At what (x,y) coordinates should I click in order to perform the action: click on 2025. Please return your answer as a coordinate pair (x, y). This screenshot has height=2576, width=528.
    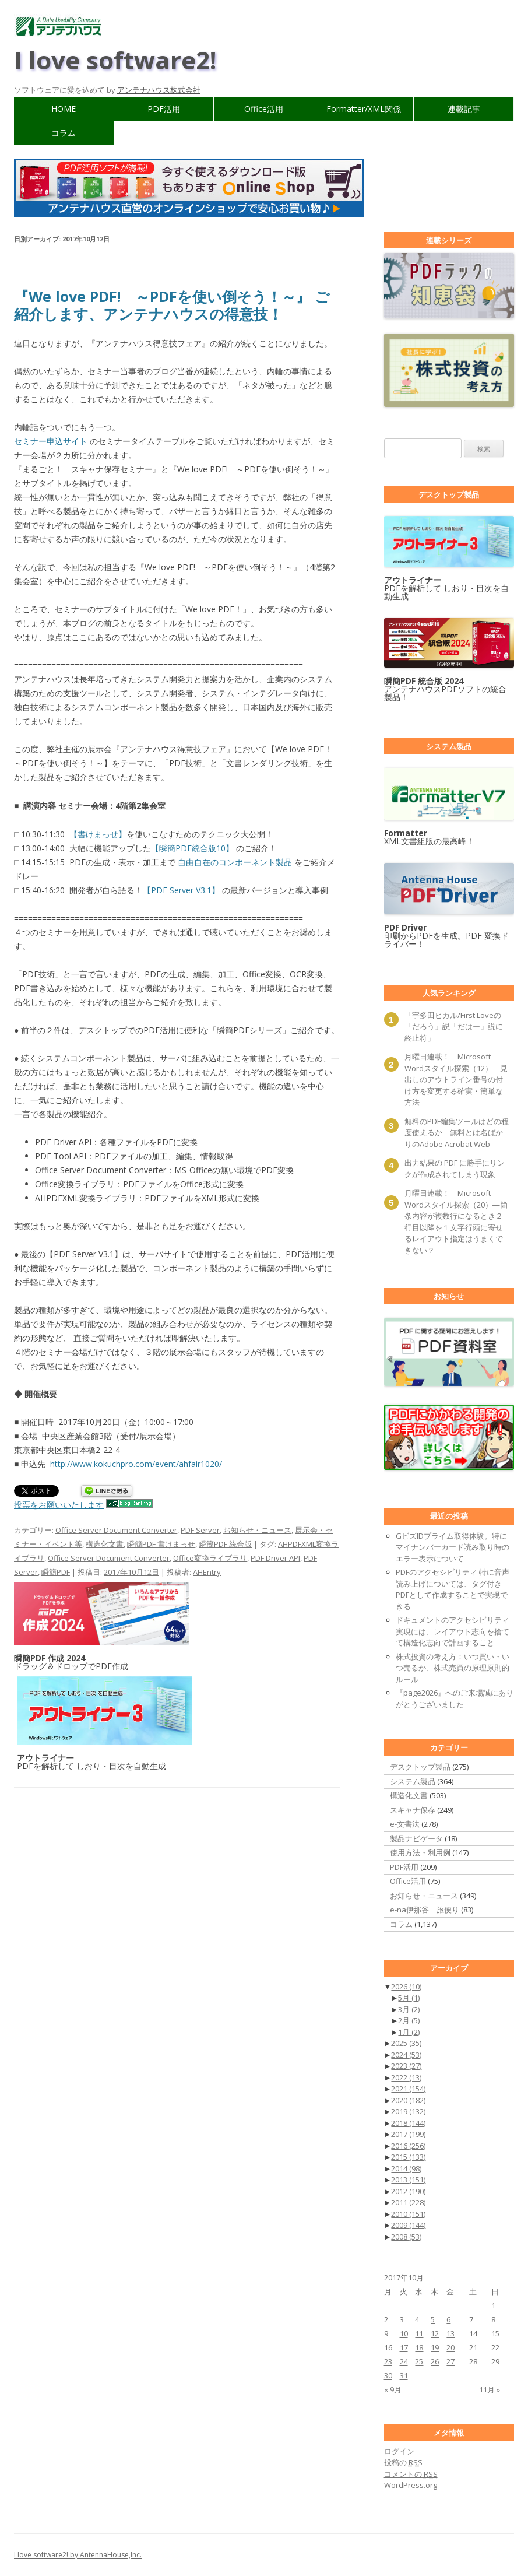
    Looking at the image, I should click on (406, 2043).